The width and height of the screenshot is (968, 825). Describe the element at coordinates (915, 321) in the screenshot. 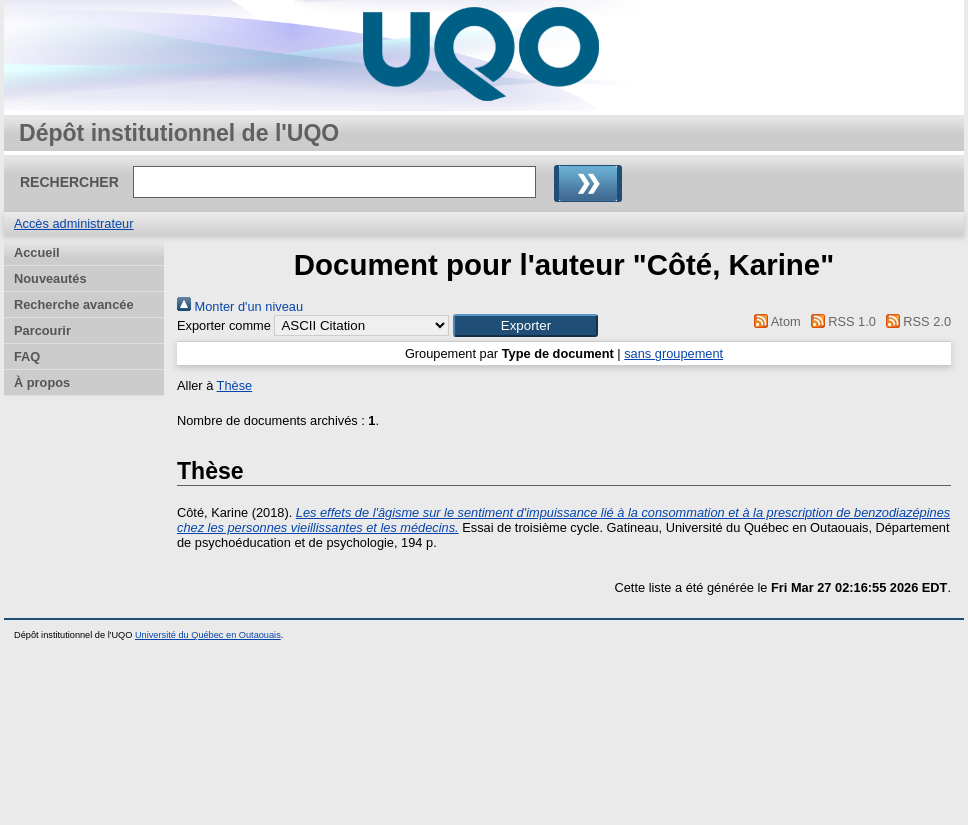

I see `RSS 2.0` at that location.